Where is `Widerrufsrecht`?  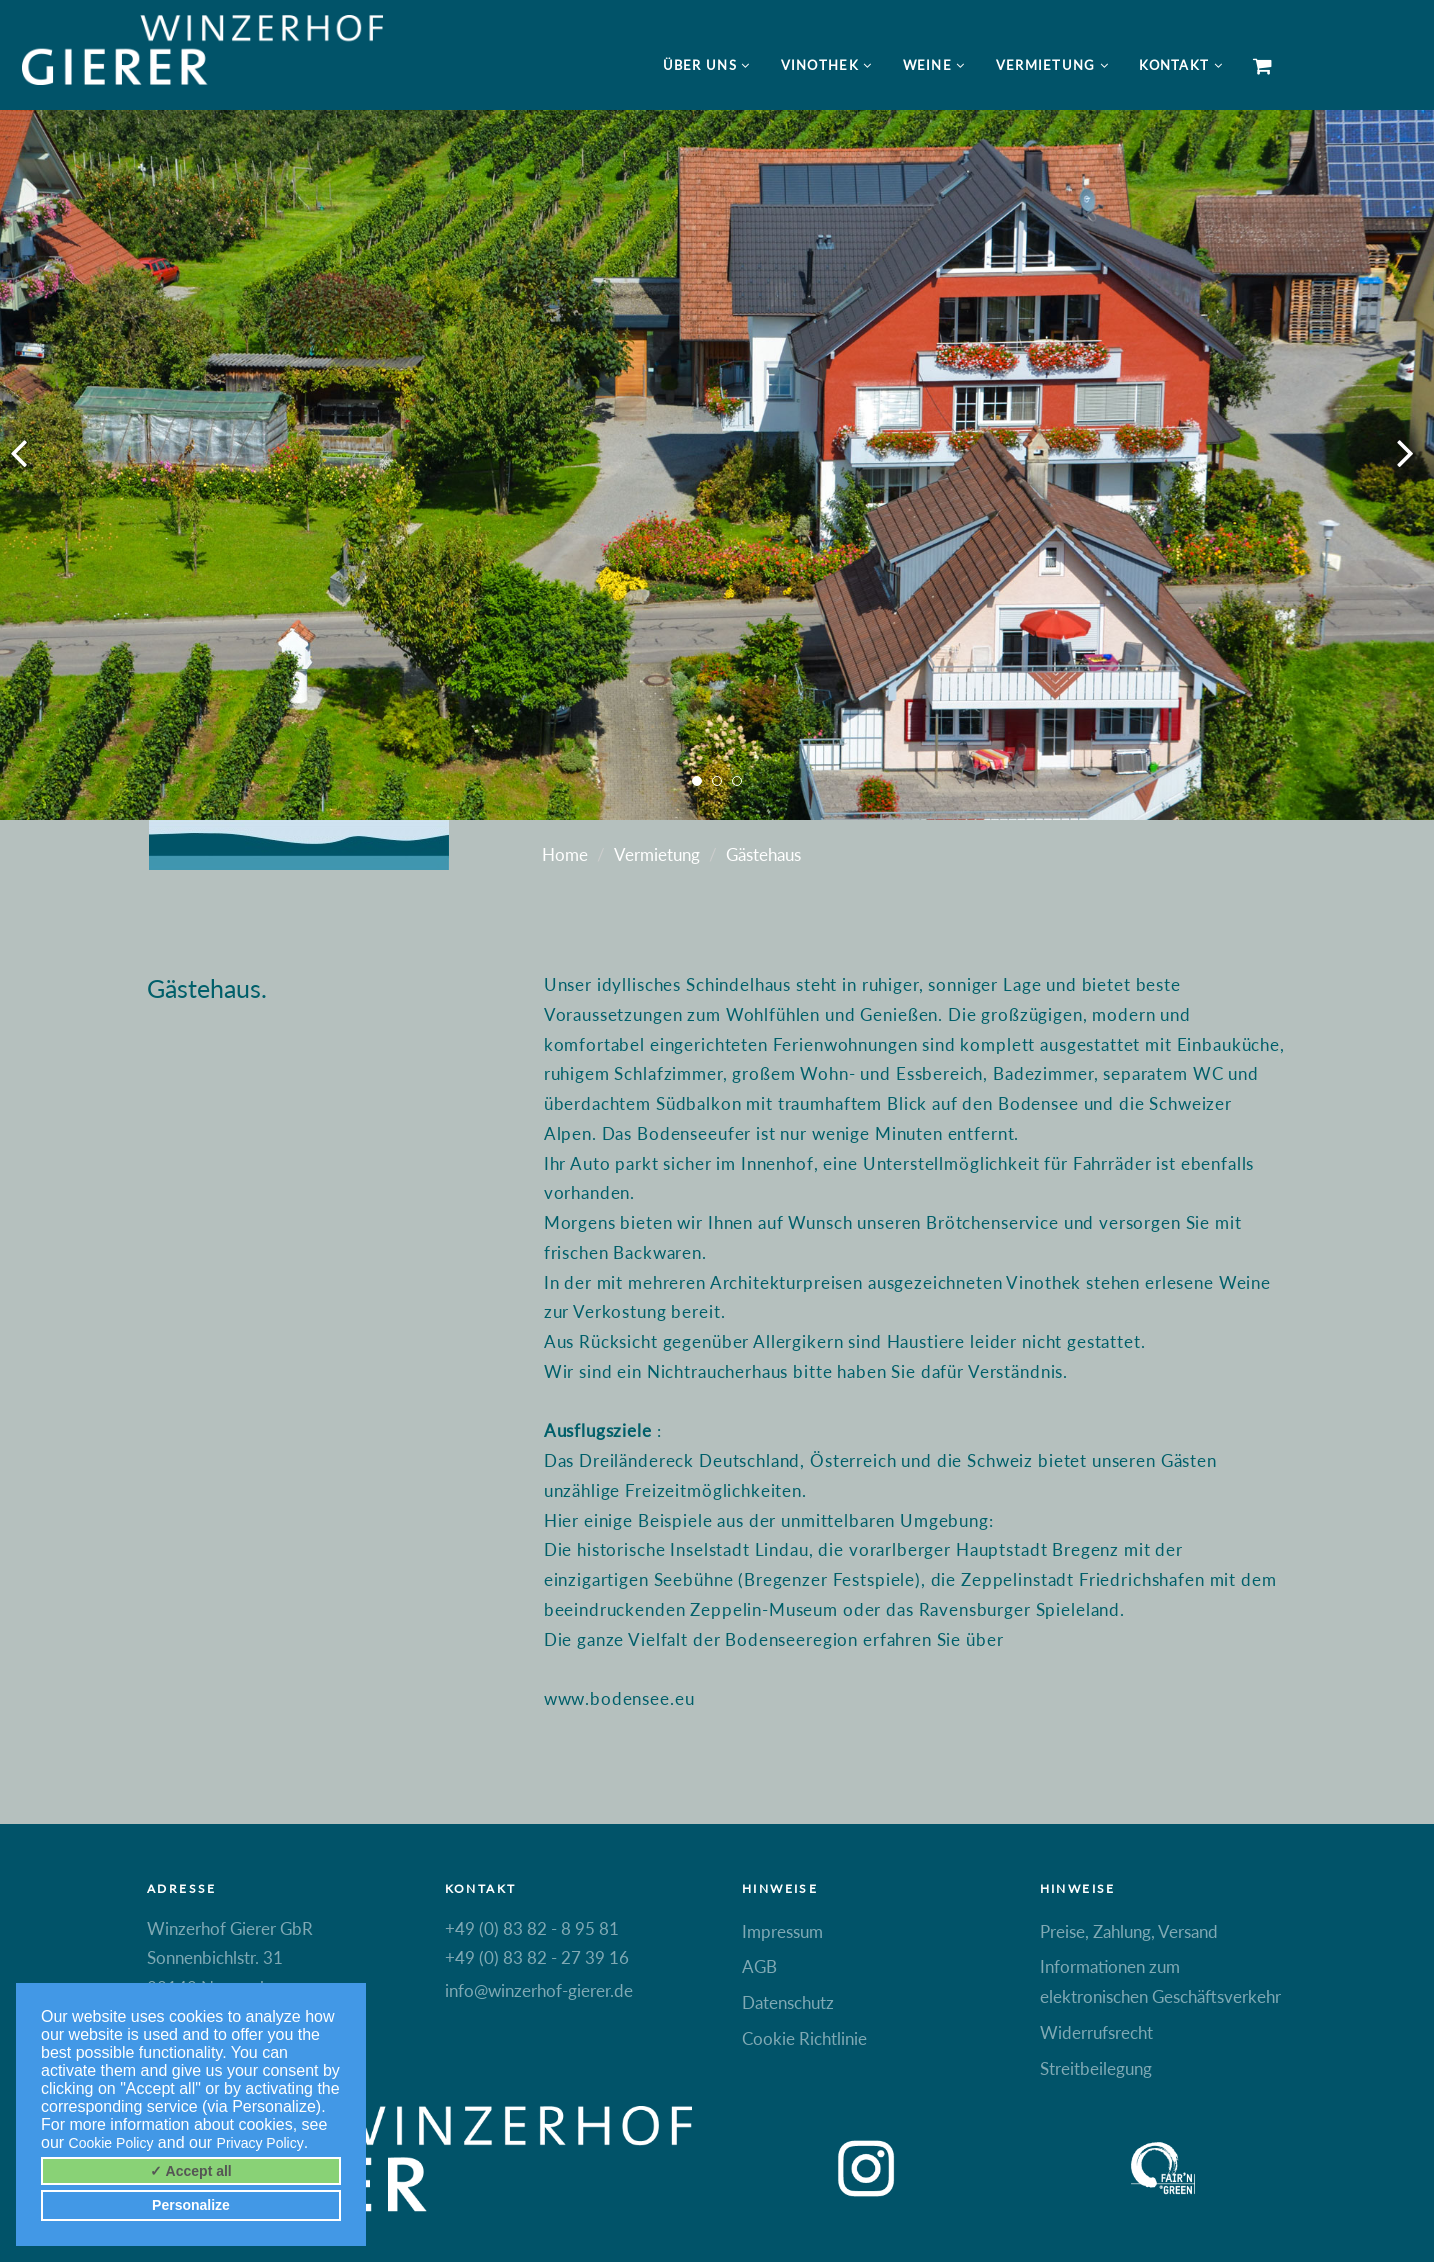 Widerrufsrecht is located at coordinates (1096, 2032).